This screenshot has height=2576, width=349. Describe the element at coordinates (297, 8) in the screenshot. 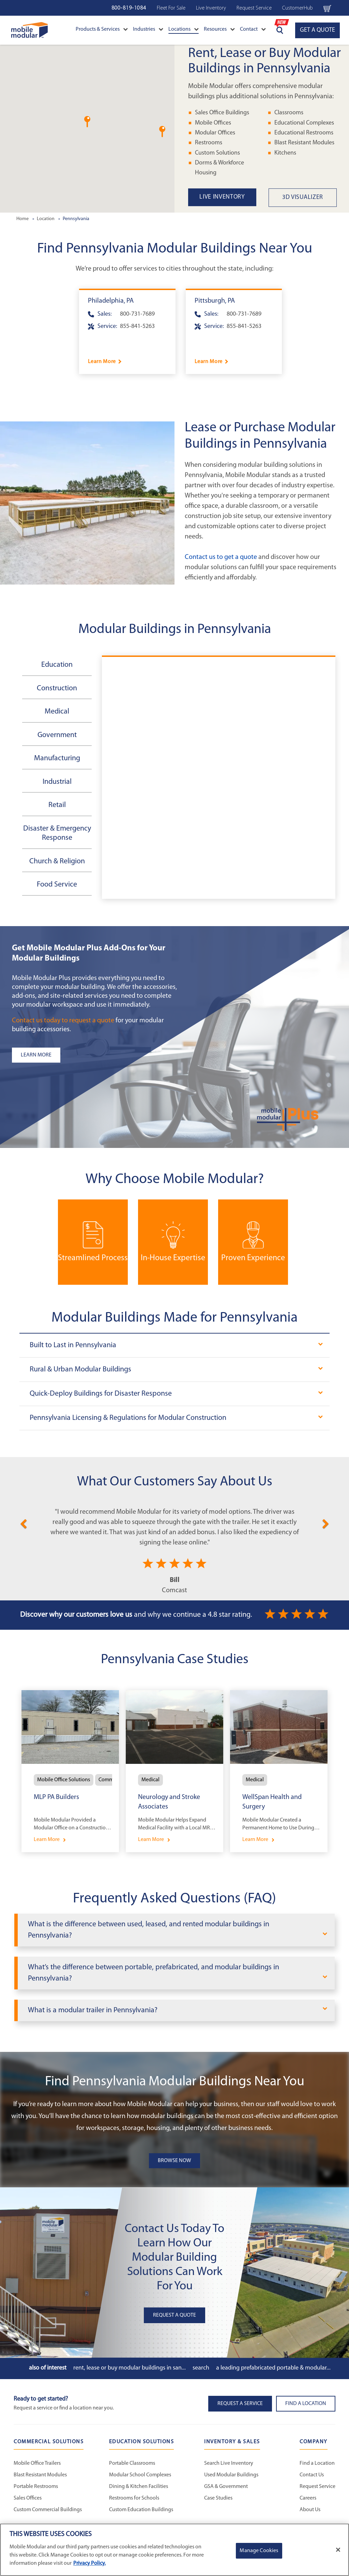

I see `CustomerHub` at that location.